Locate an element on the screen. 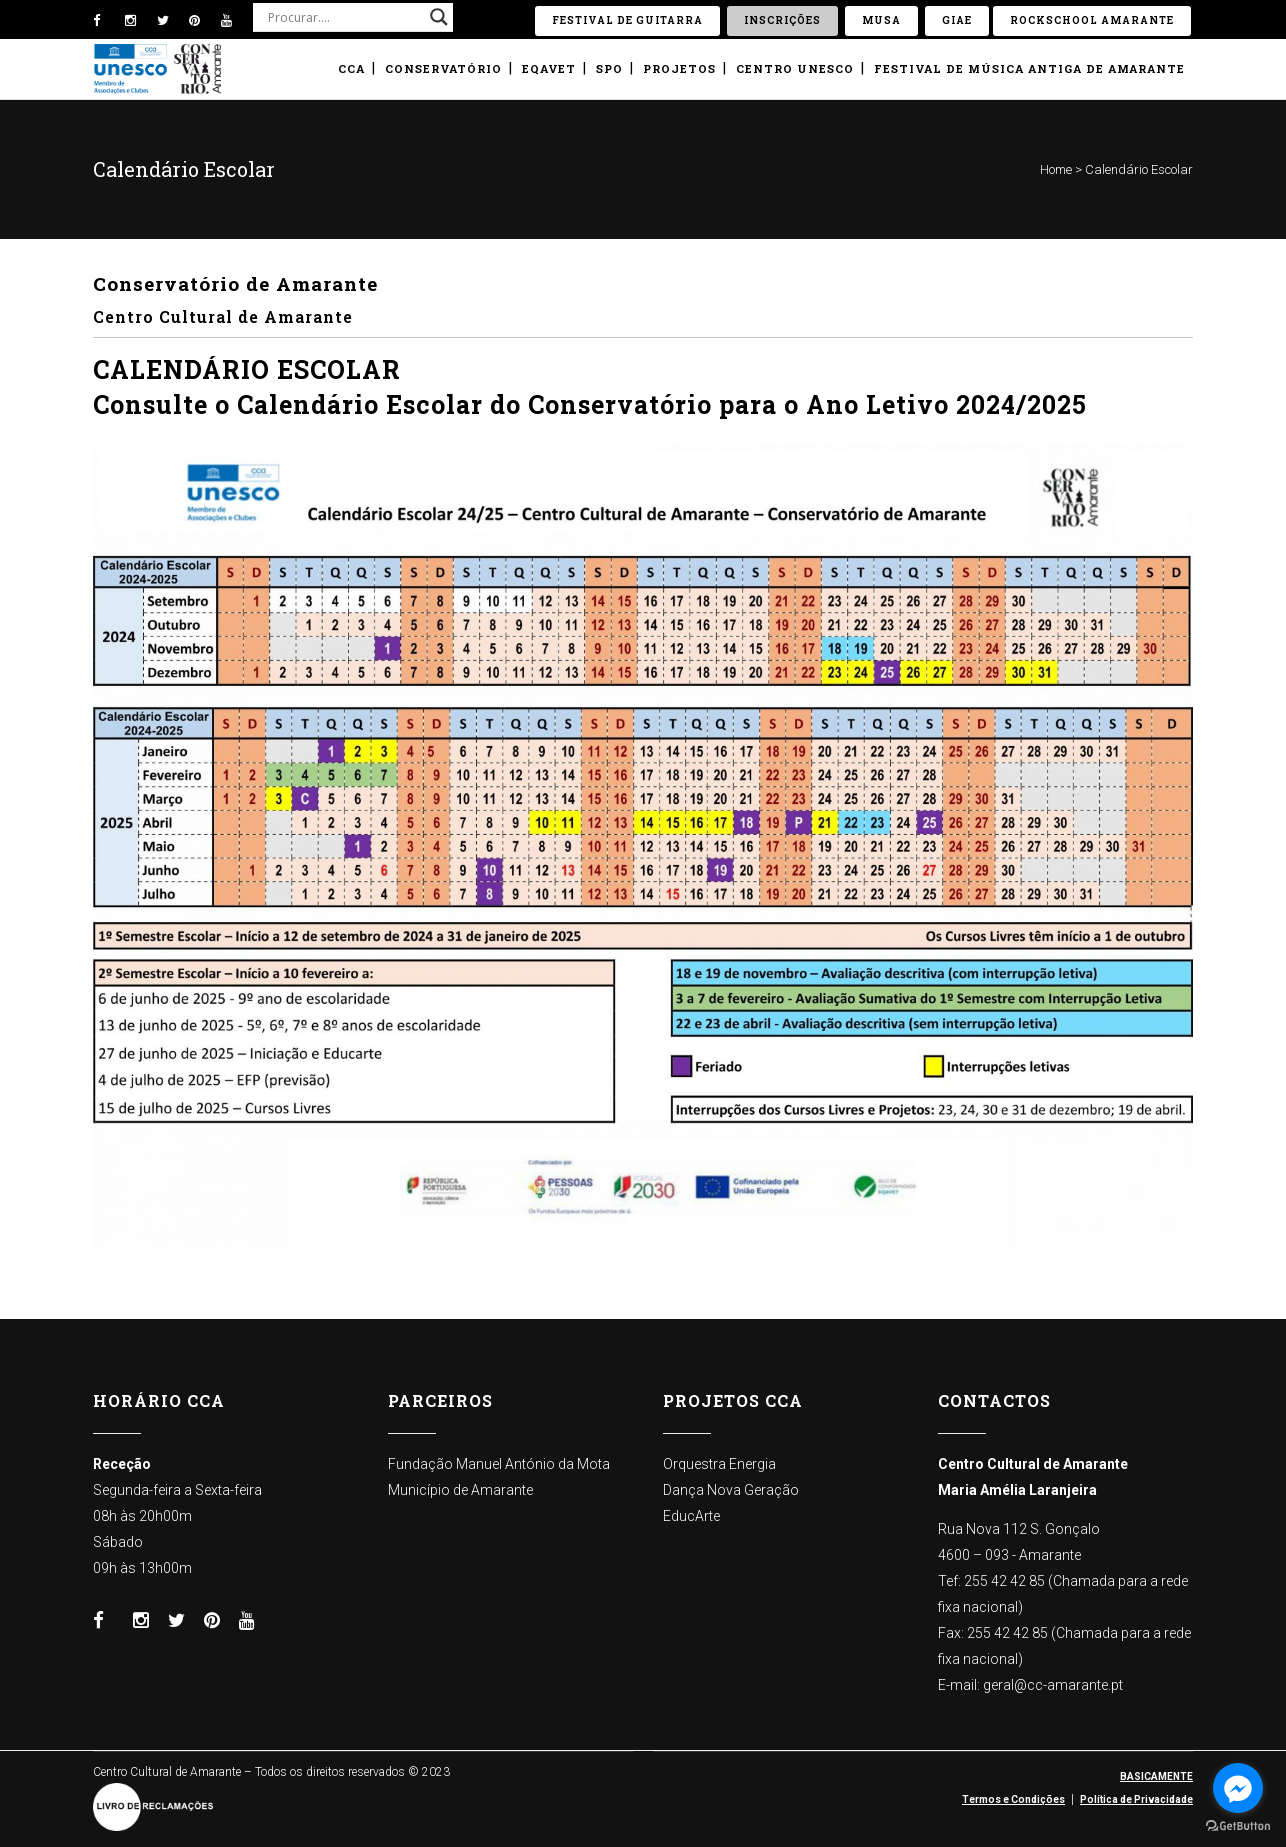  [Go to GetButton.io website] is located at coordinates (1238, 1826).